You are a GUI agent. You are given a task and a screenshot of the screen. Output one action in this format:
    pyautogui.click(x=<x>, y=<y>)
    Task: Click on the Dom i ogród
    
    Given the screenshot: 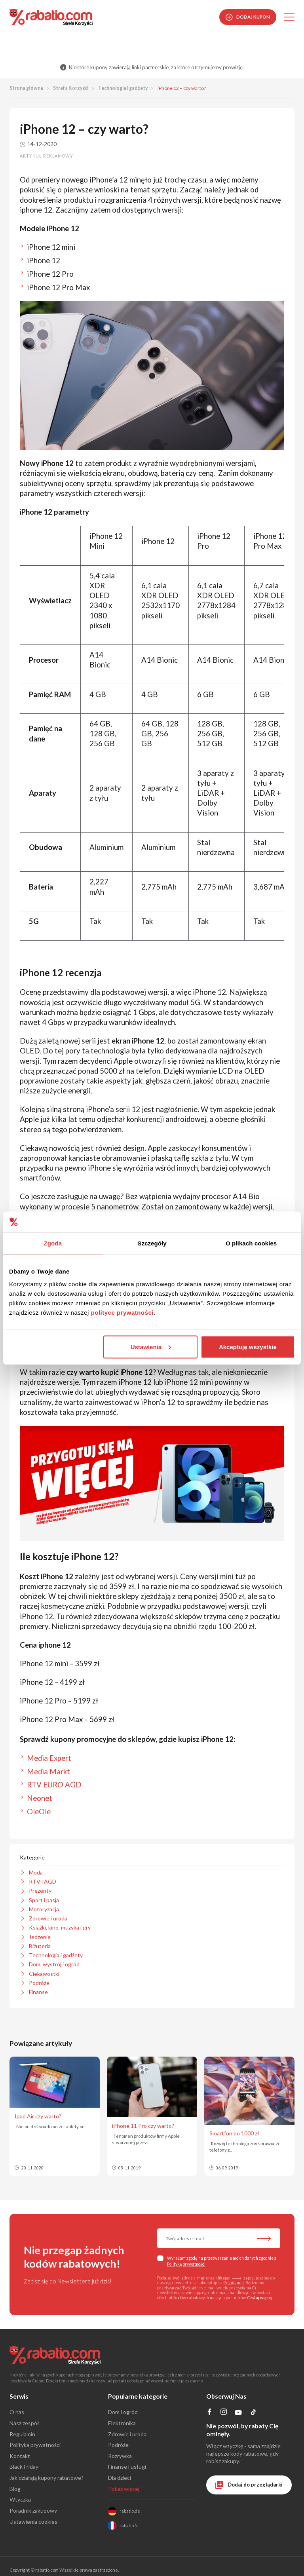 What is the action you would take?
    pyautogui.click(x=123, y=2412)
    